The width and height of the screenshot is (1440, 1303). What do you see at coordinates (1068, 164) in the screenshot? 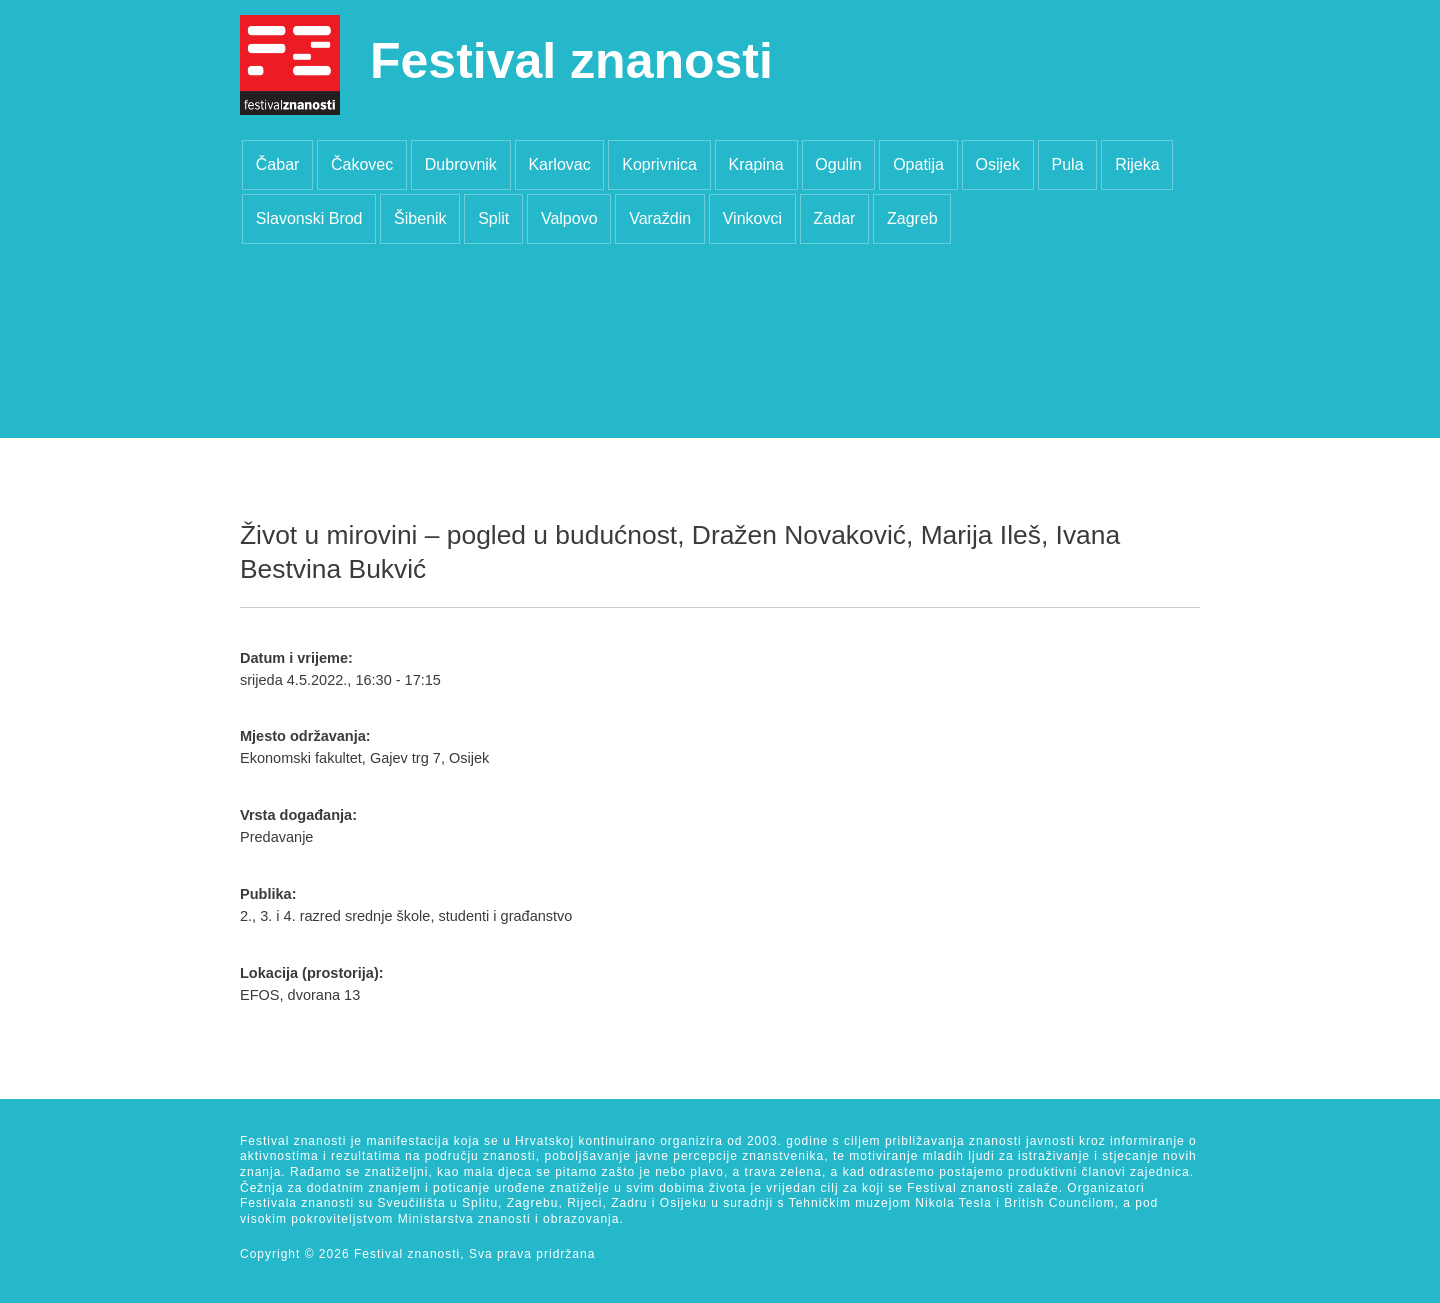
I see `Pula` at bounding box center [1068, 164].